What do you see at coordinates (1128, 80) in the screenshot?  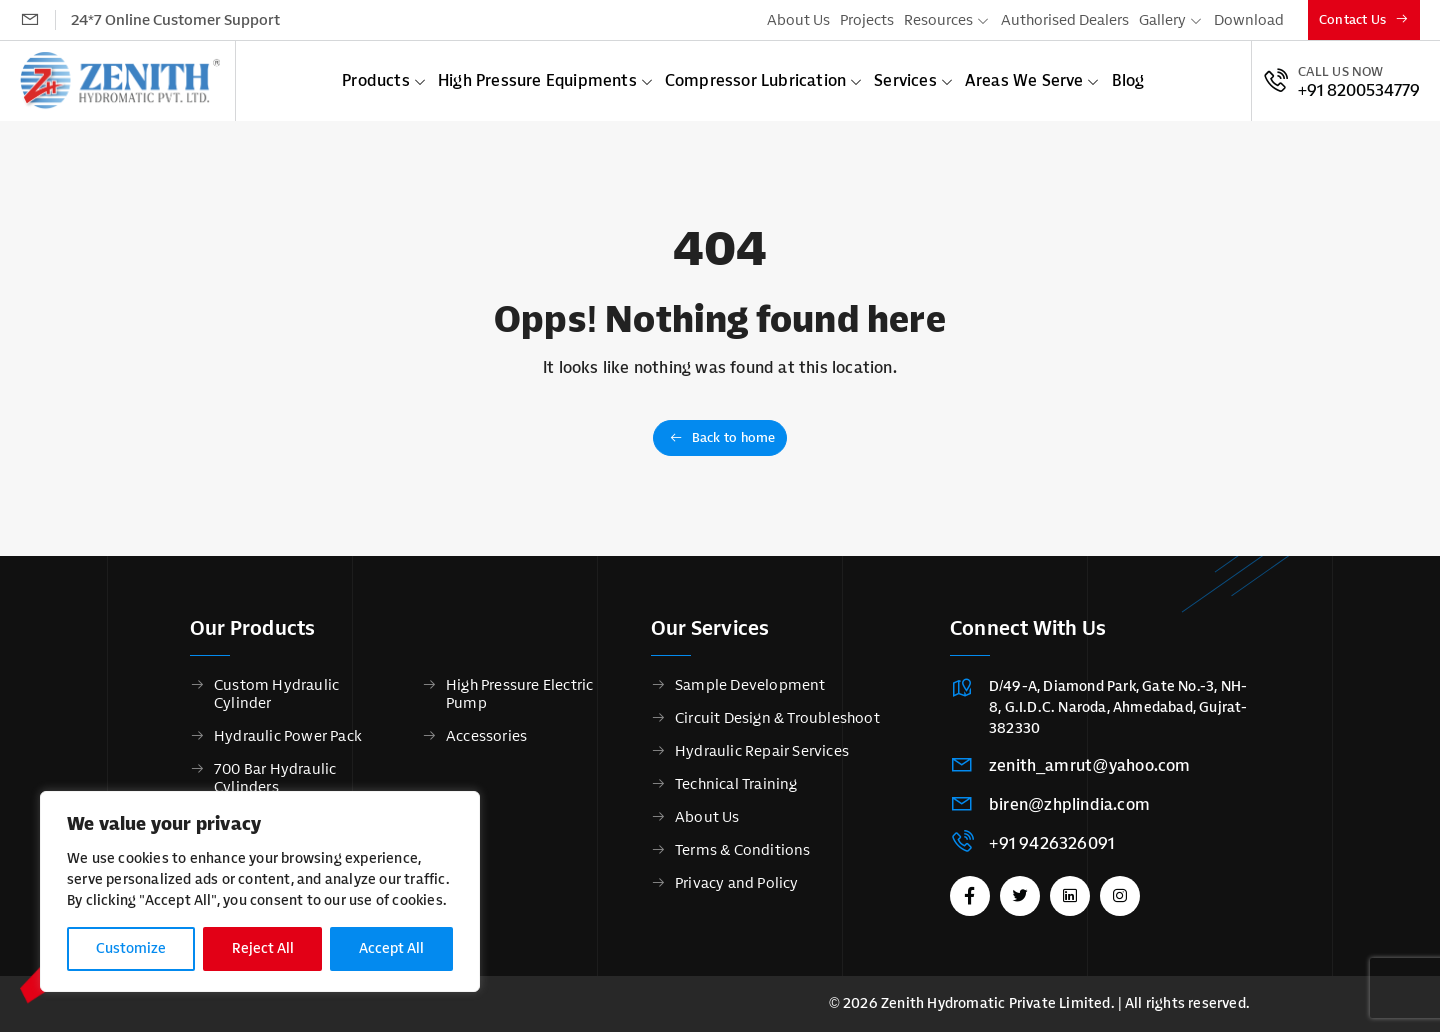 I see `Blog` at bounding box center [1128, 80].